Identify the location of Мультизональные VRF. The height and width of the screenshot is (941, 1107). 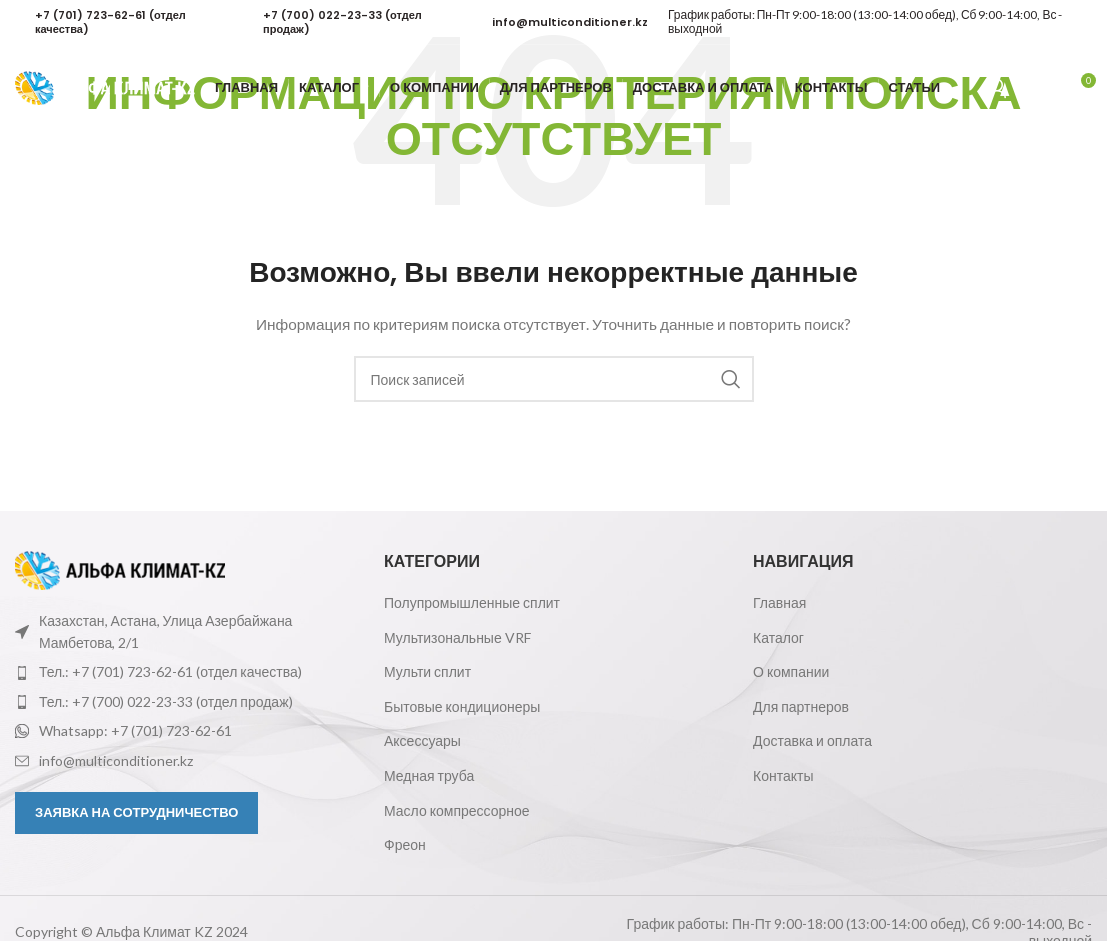
(457, 637).